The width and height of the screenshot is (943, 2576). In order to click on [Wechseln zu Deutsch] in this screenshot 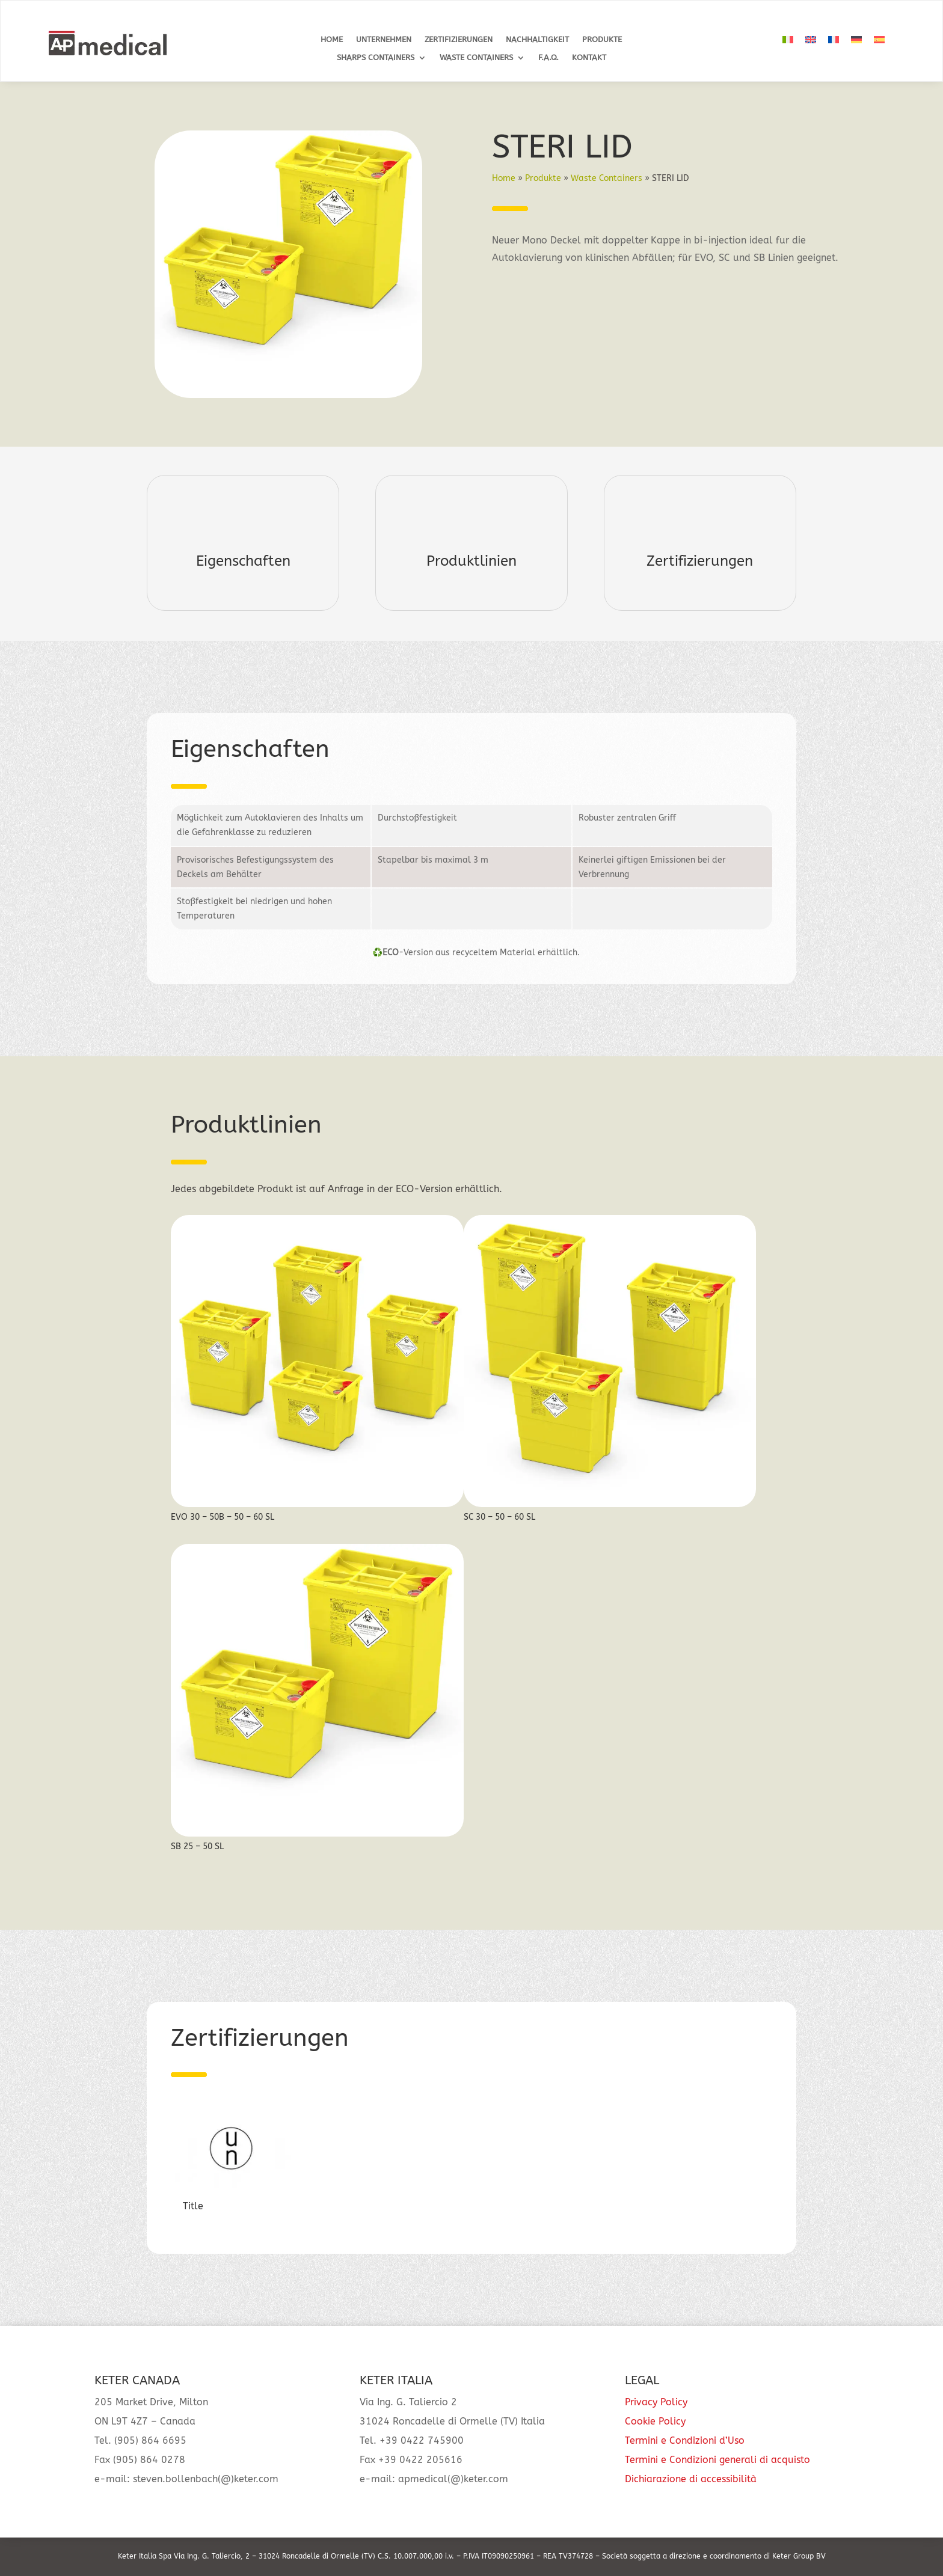, I will do `click(856, 39)`.